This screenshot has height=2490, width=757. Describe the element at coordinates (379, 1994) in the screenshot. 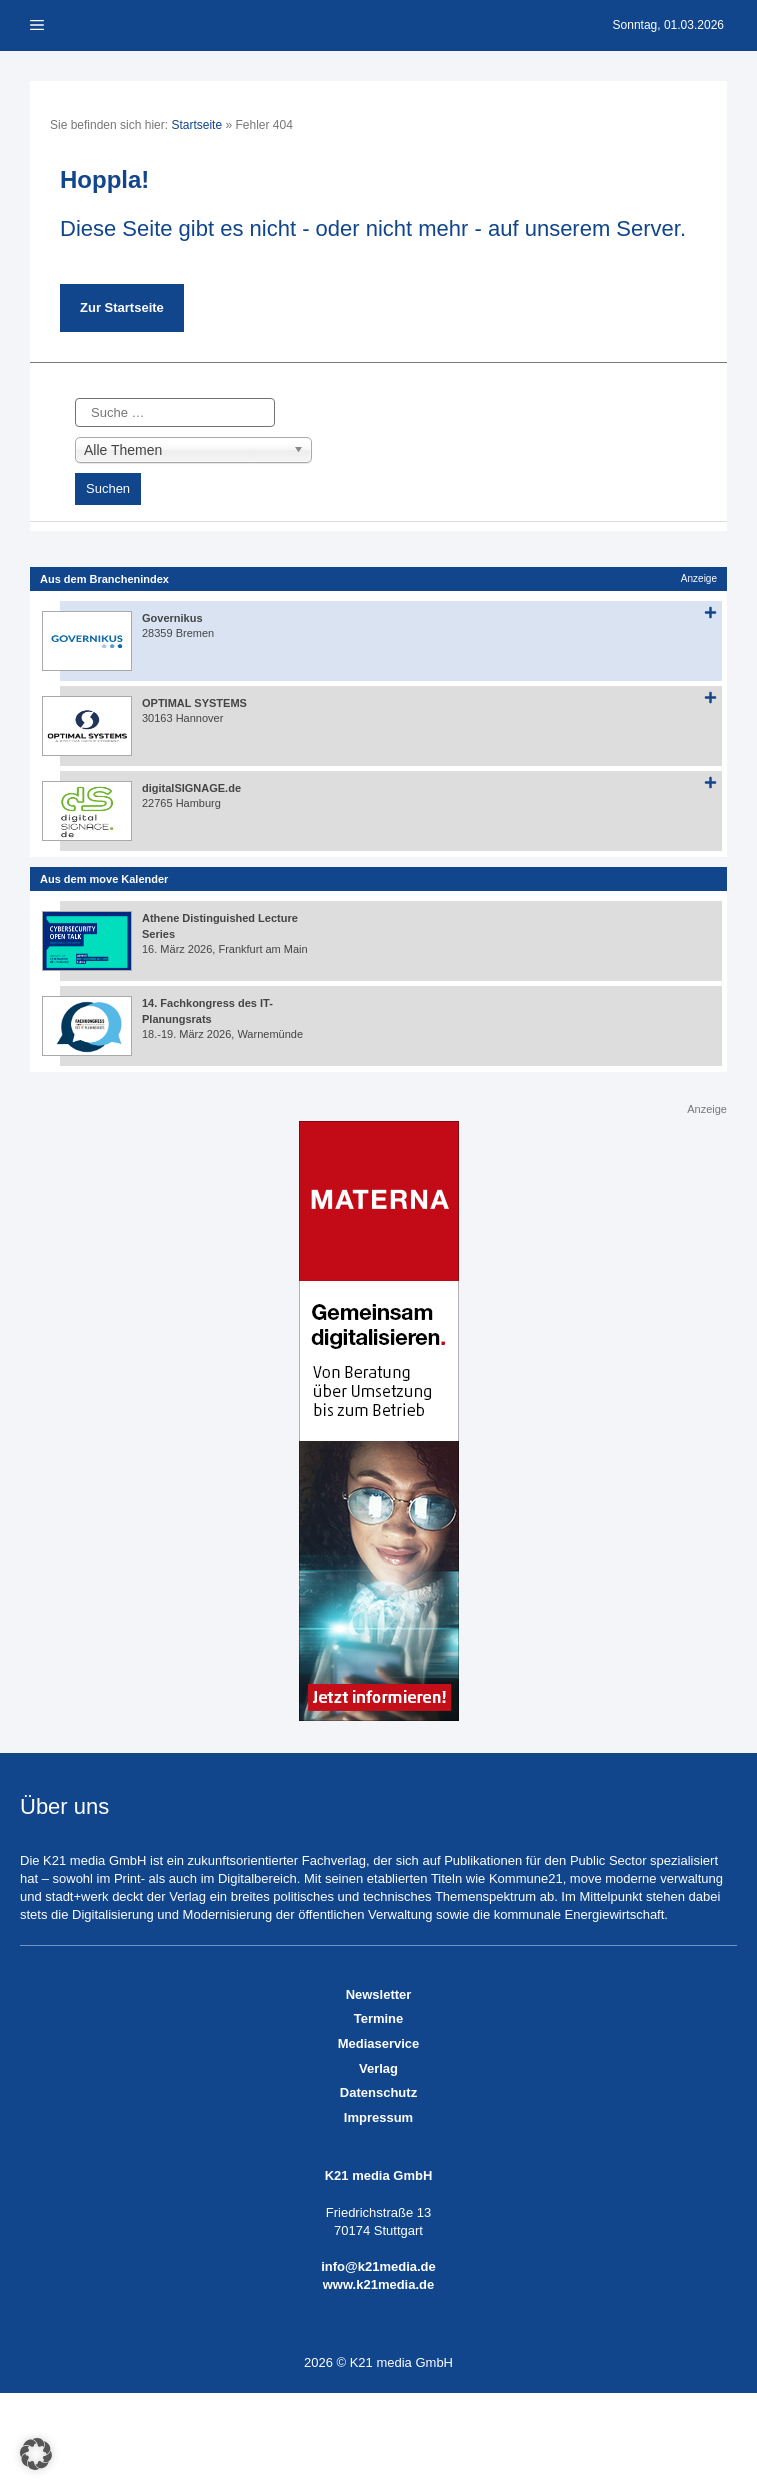

I see `Newsletter` at that location.